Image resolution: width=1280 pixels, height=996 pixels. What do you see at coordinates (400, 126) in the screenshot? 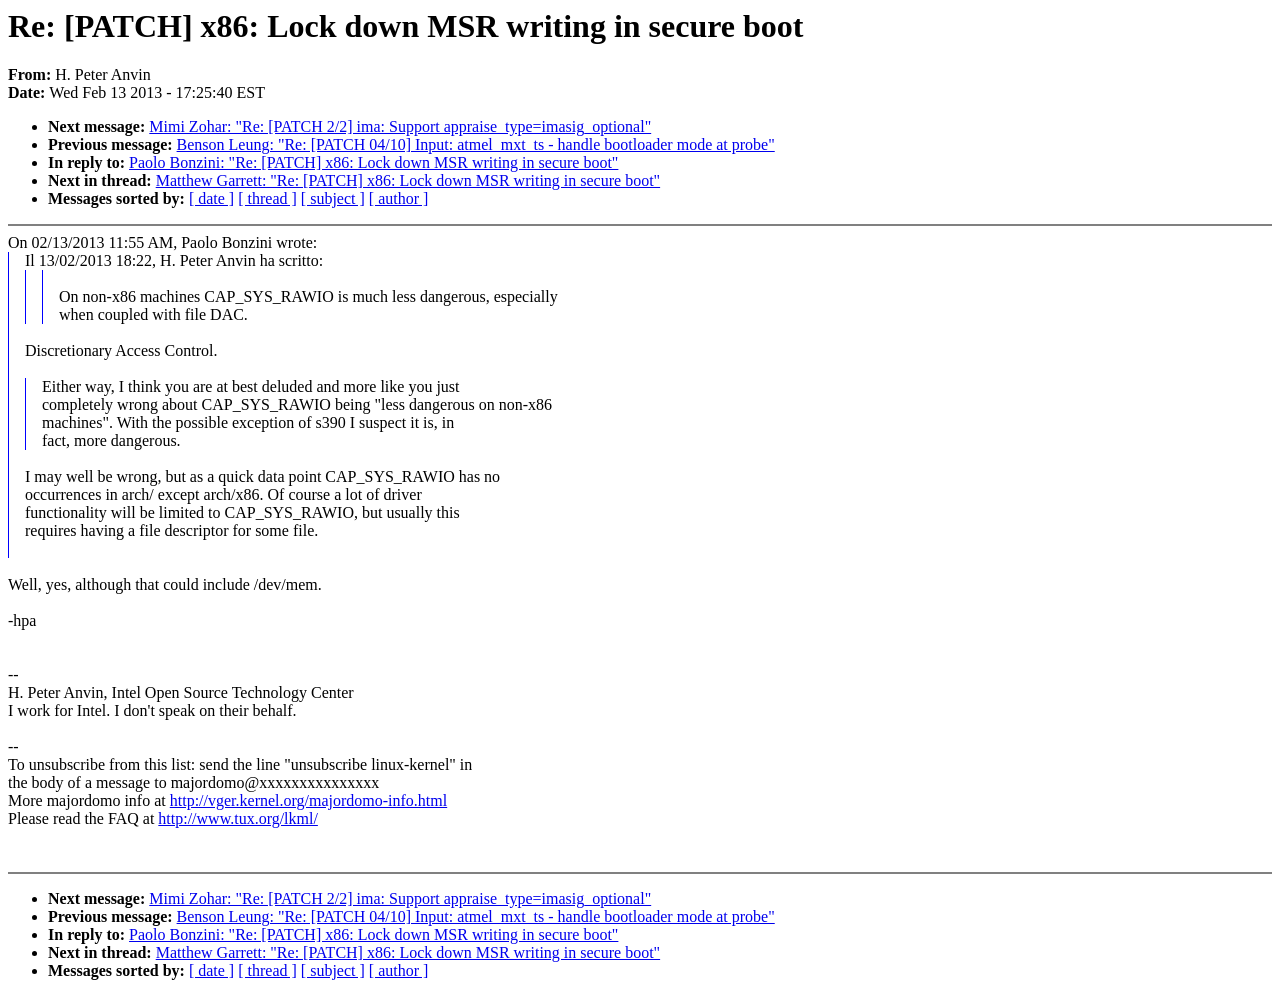
I see `Mimi Zohar: "Re: [PATCH 2/2] ima: Support appraise_type=imasig_optional"` at bounding box center [400, 126].